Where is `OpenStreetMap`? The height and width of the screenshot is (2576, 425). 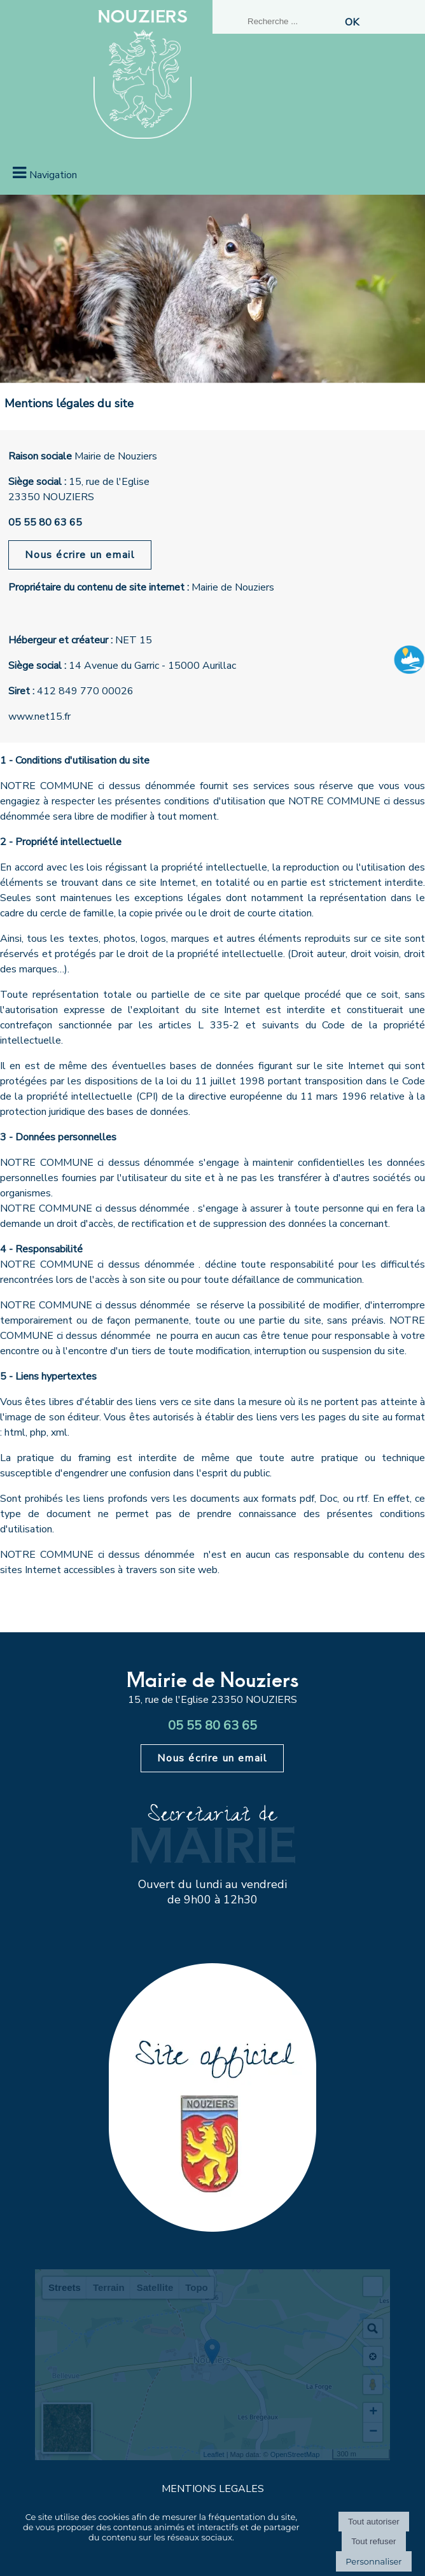
OpenStreetMap is located at coordinates (295, 2454).